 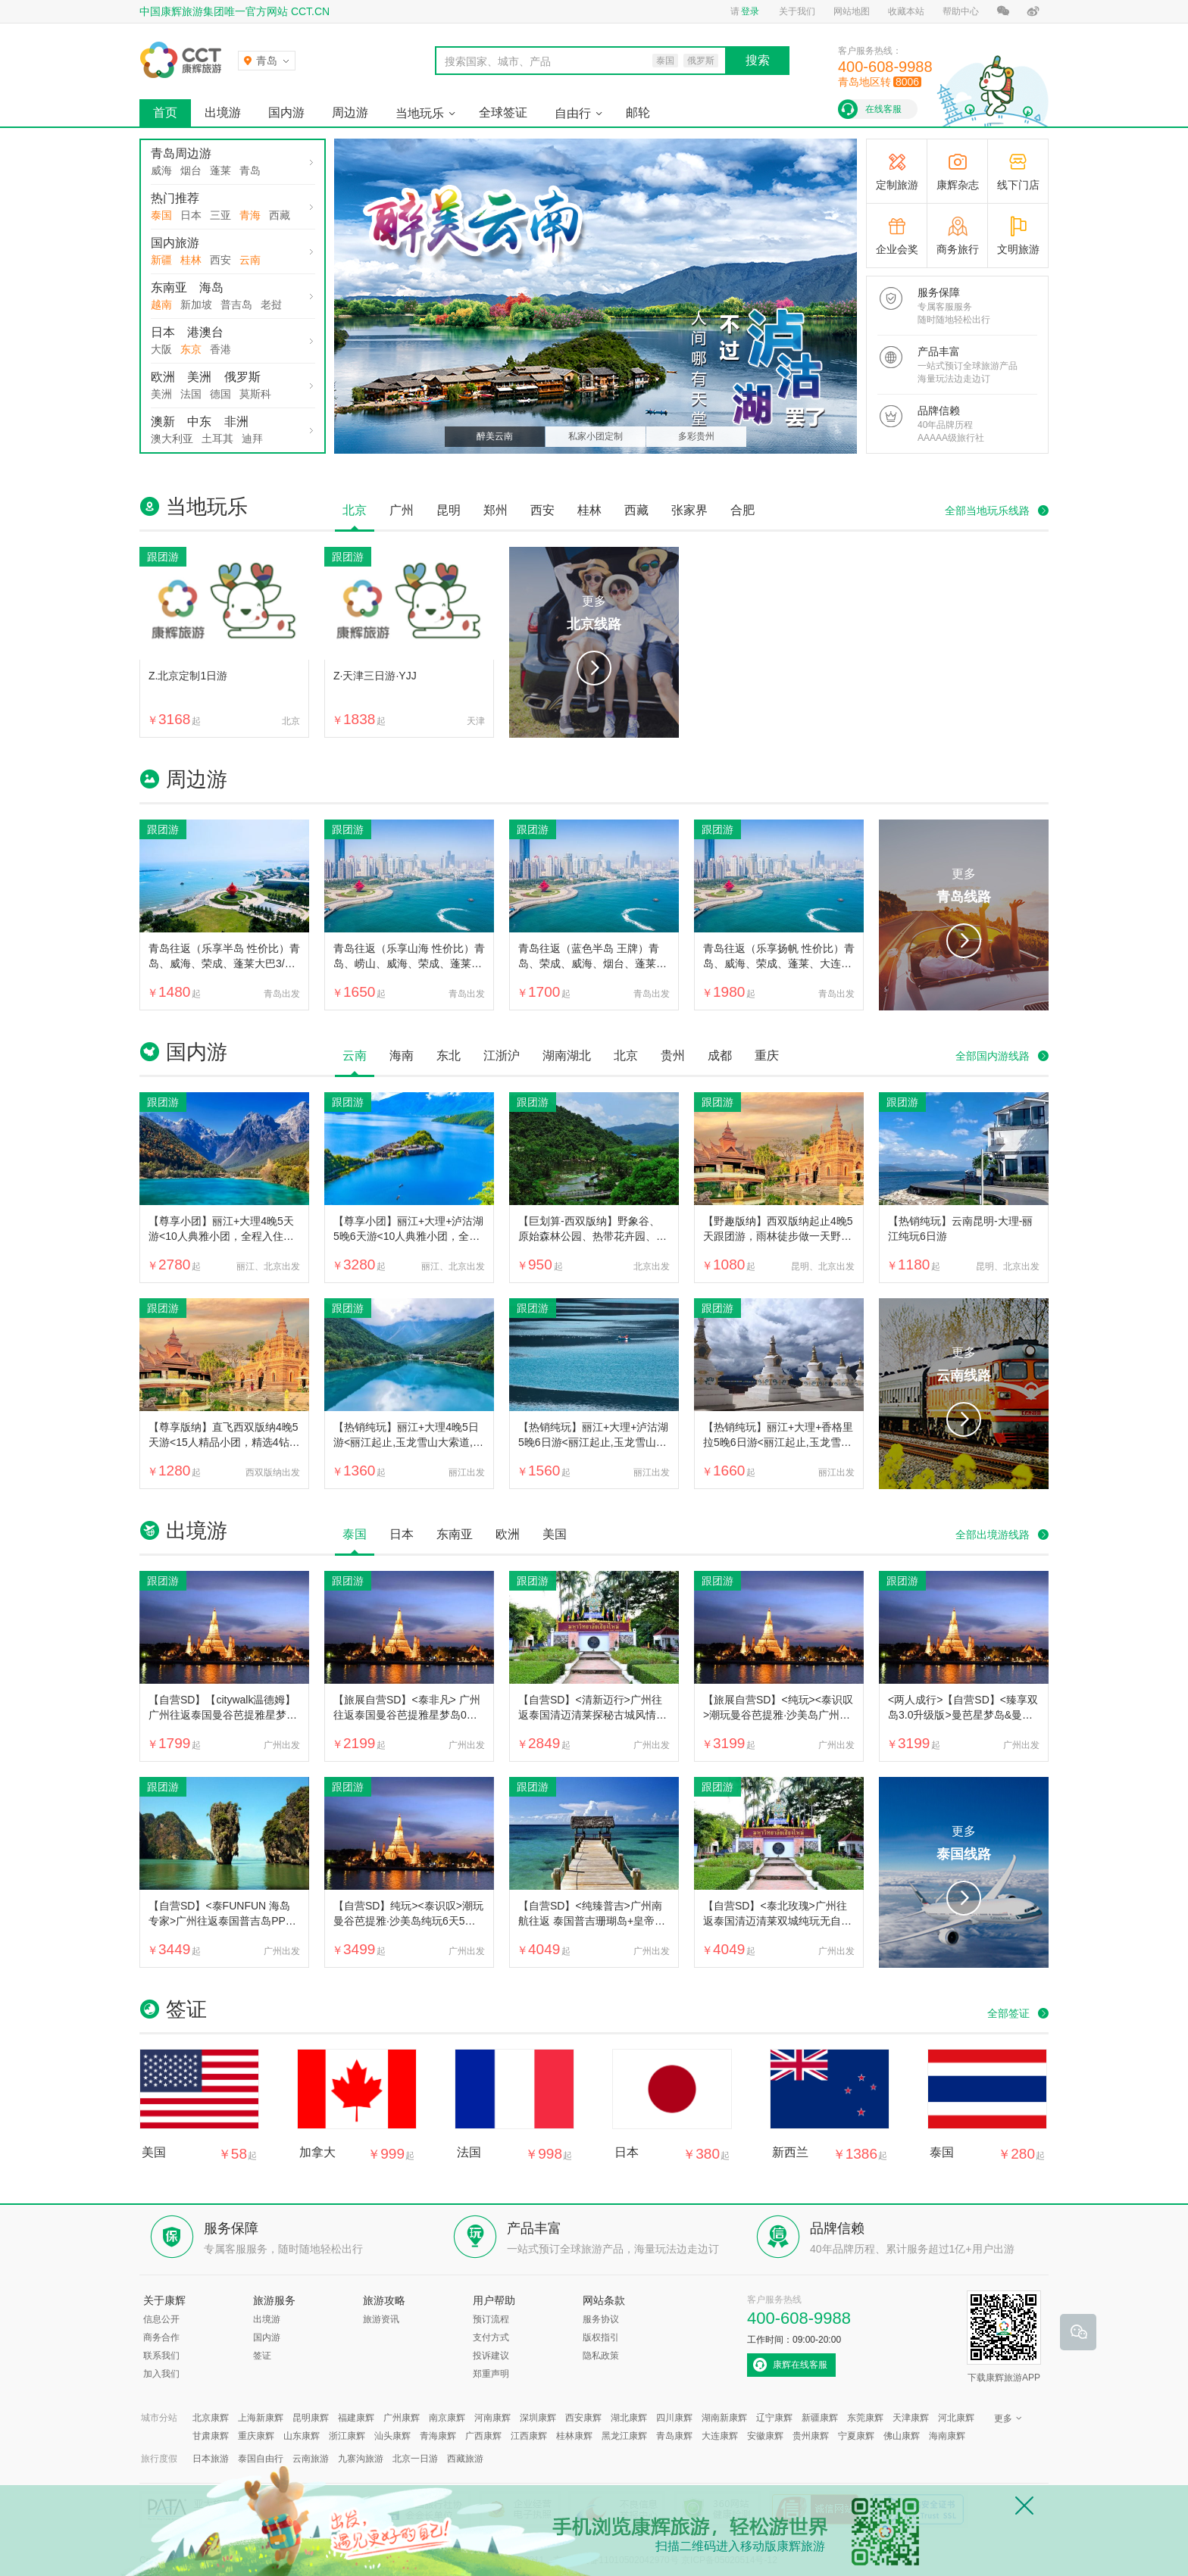 I want to click on 德国, so click(x=220, y=394).